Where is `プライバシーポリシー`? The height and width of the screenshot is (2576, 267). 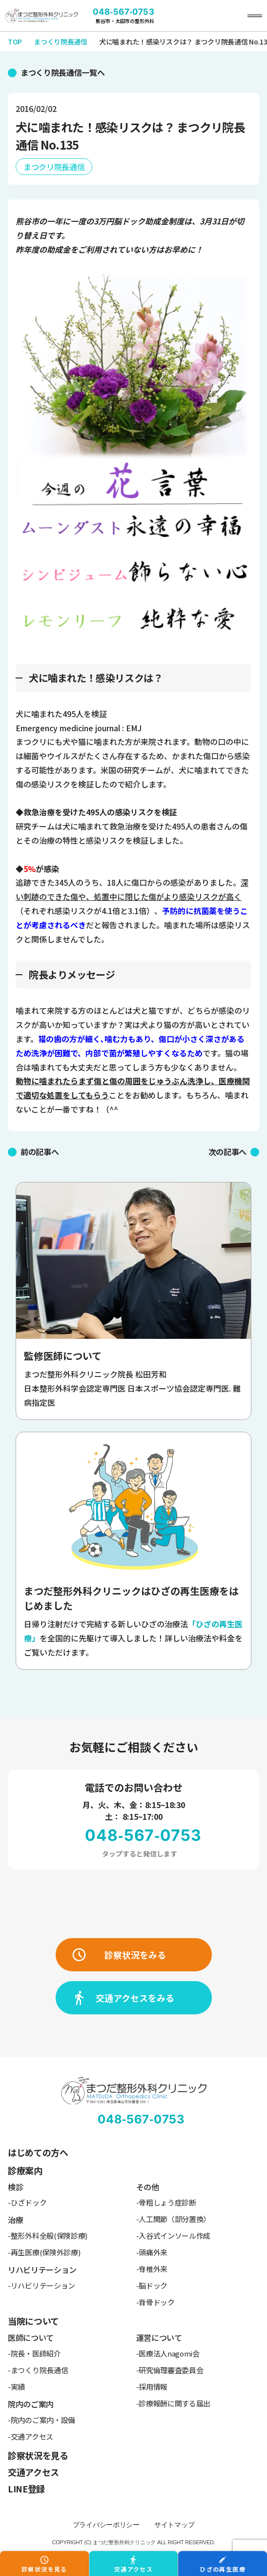 プライバシーポリシー is located at coordinates (106, 2525).